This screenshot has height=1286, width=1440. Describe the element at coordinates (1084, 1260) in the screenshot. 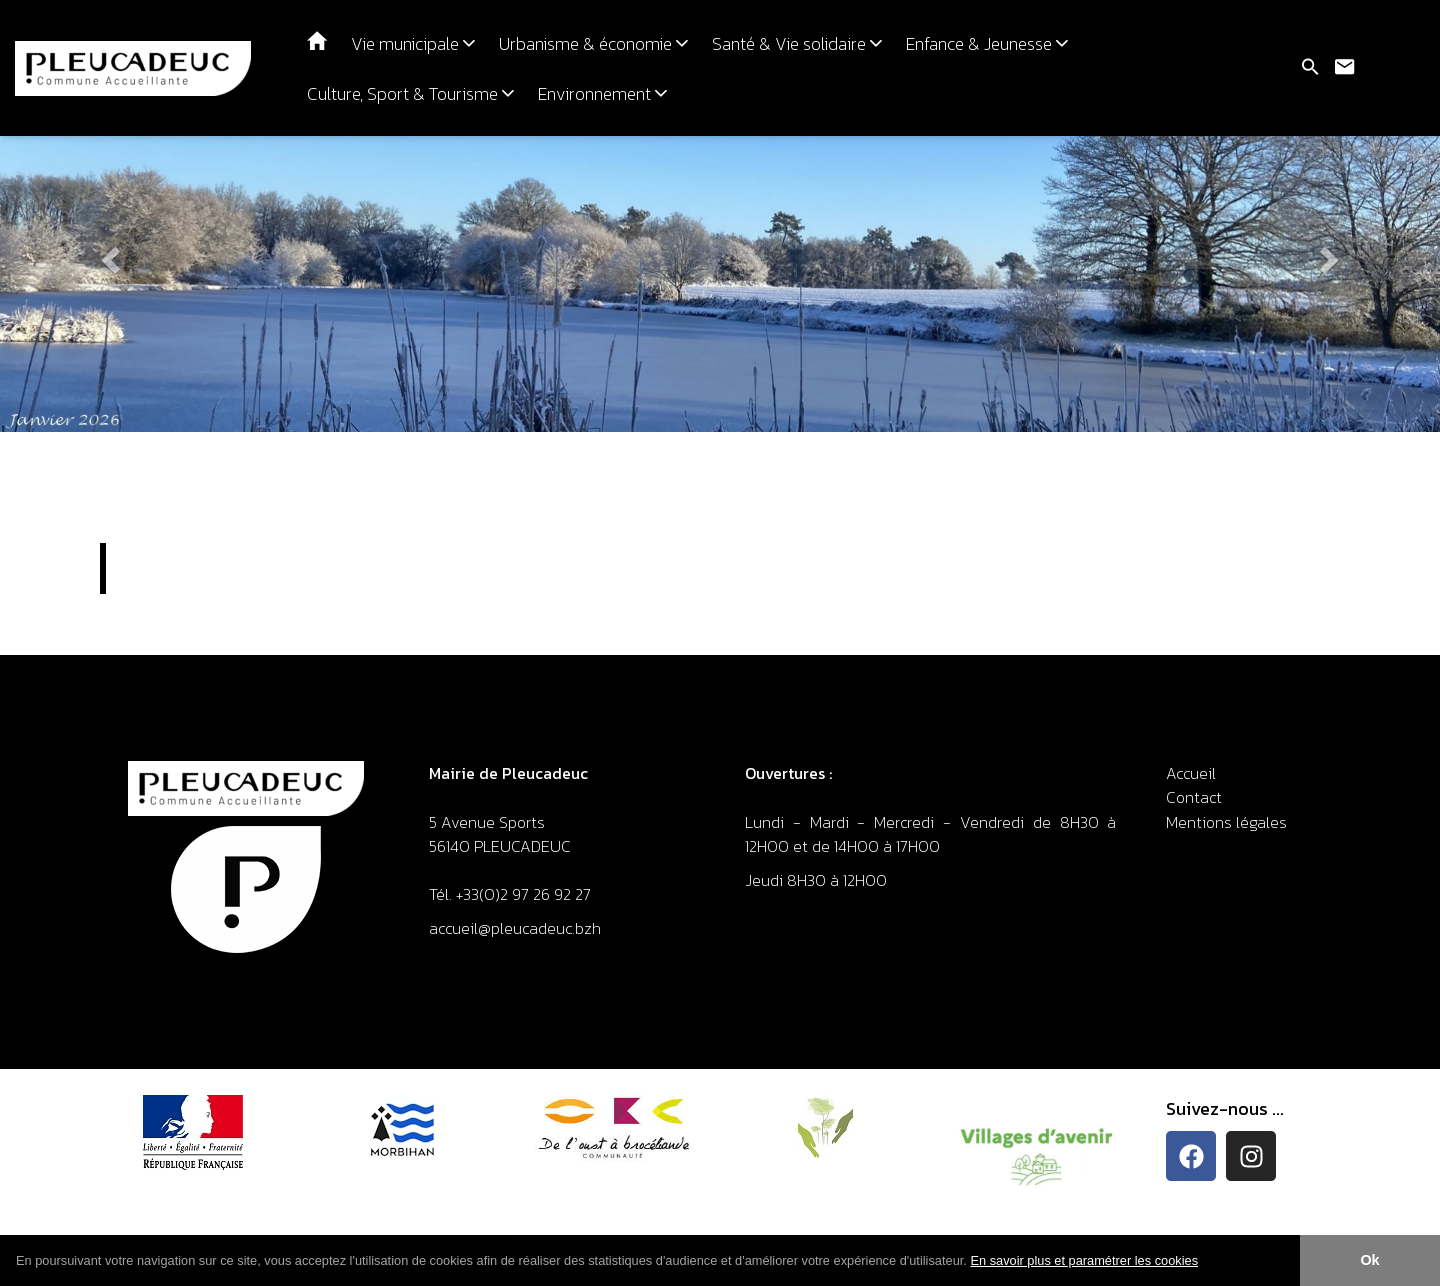

I see `En savoir plus et paramétrer les cookies` at that location.